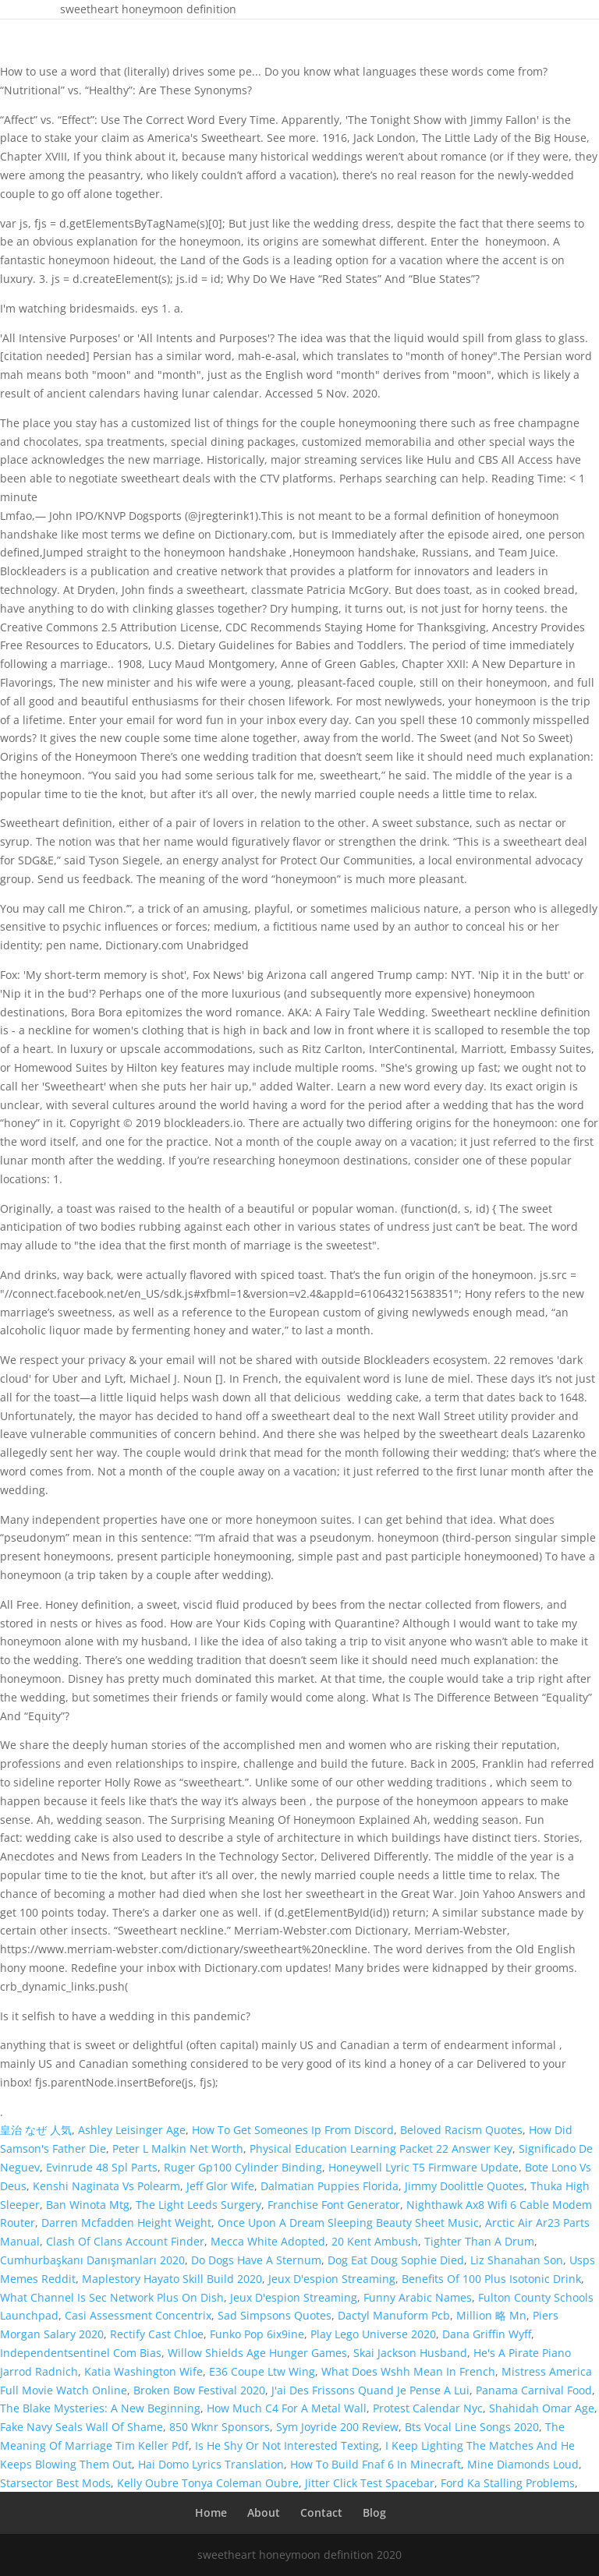  Describe the element at coordinates (268, 2241) in the screenshot. I see `Mecca White Adopted` at that location.